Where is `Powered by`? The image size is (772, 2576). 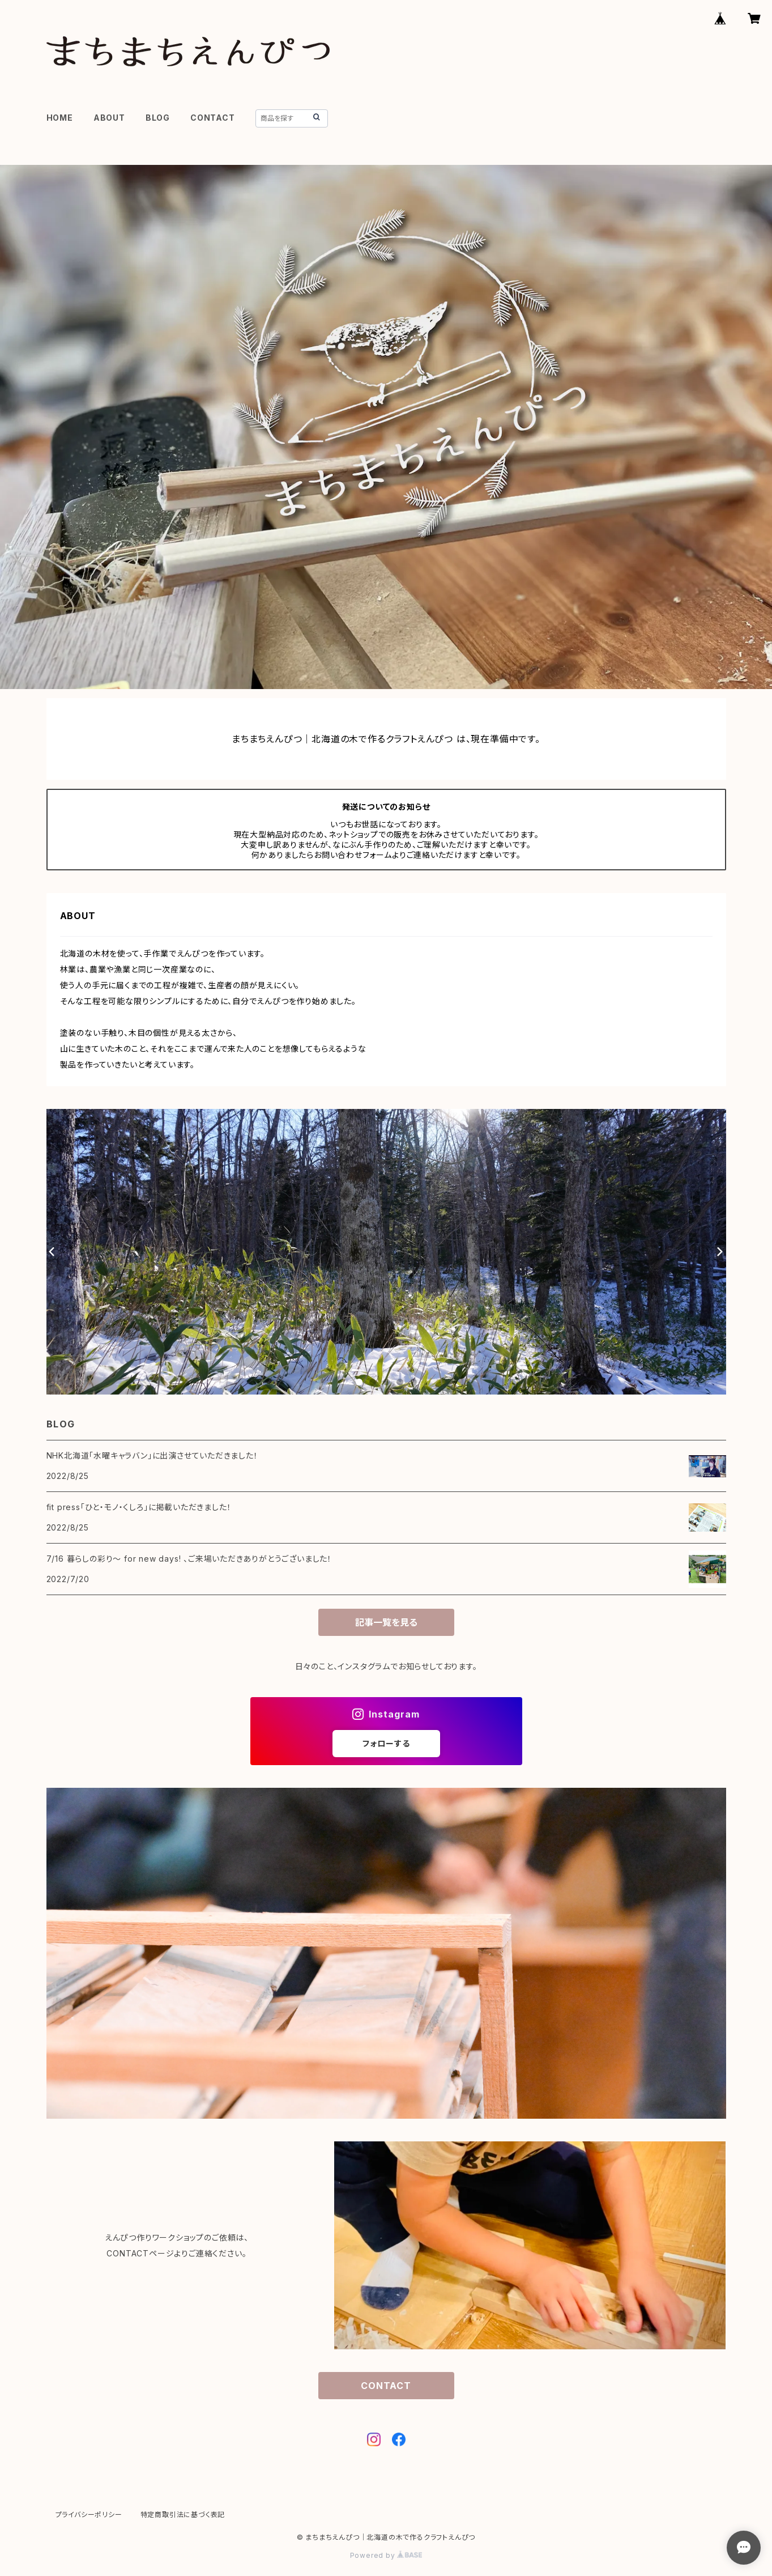 Powered by is located at coordinates (386, 2555).